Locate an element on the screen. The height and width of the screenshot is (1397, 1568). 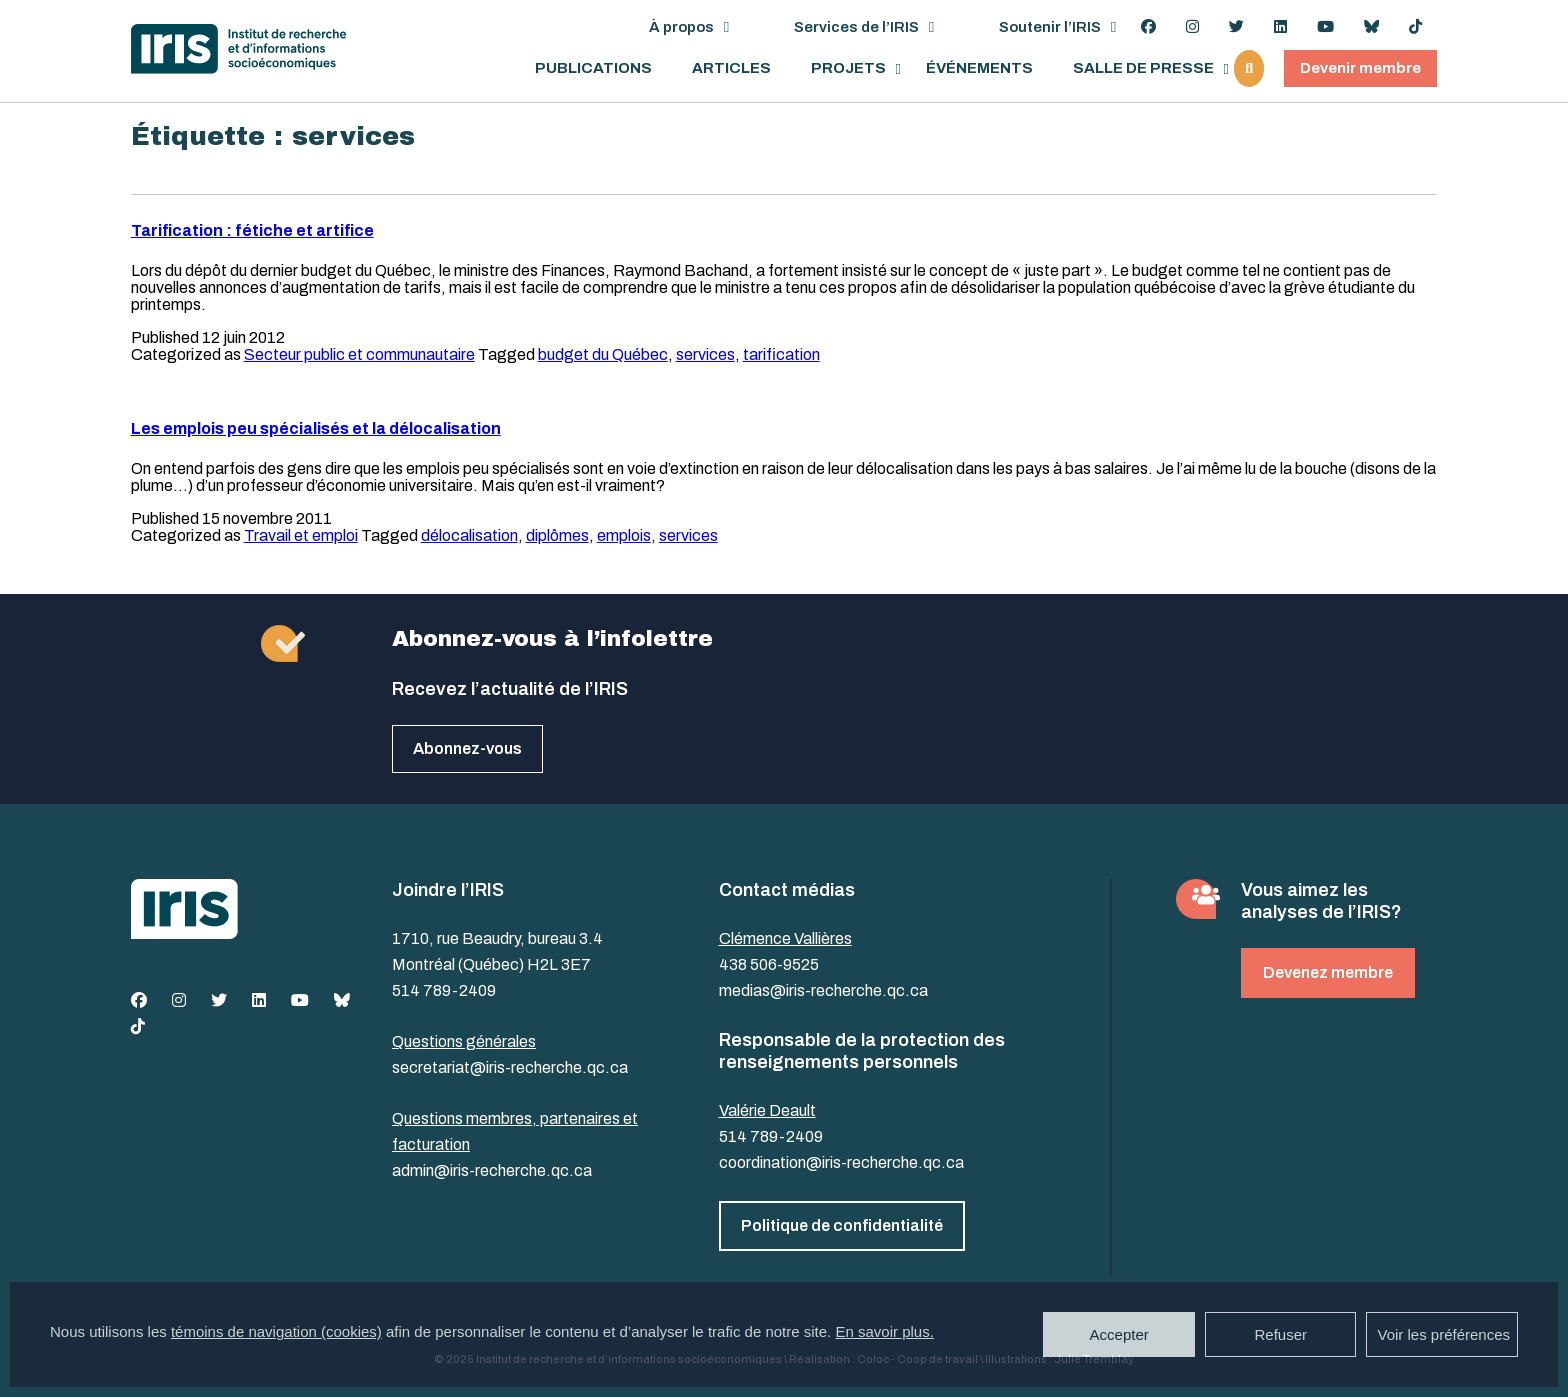
medias@iris-recherche.qc.ca is located at coordinates (823, 990).